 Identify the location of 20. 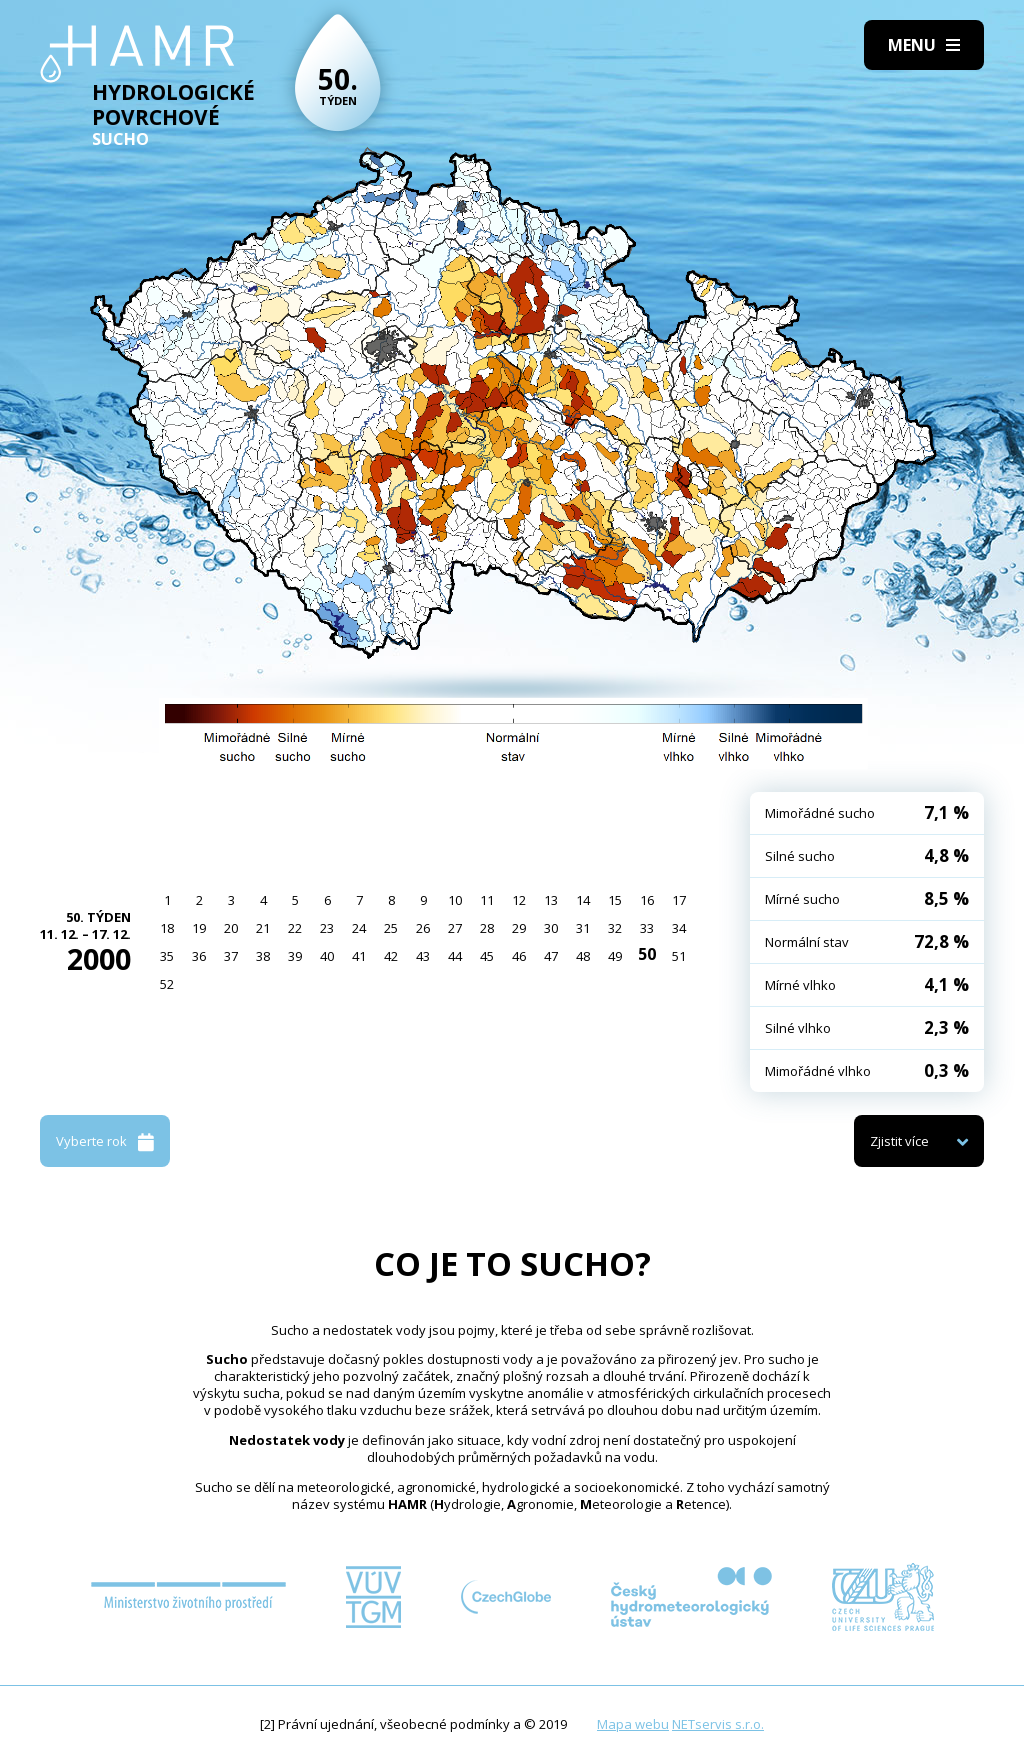
(231, 928).